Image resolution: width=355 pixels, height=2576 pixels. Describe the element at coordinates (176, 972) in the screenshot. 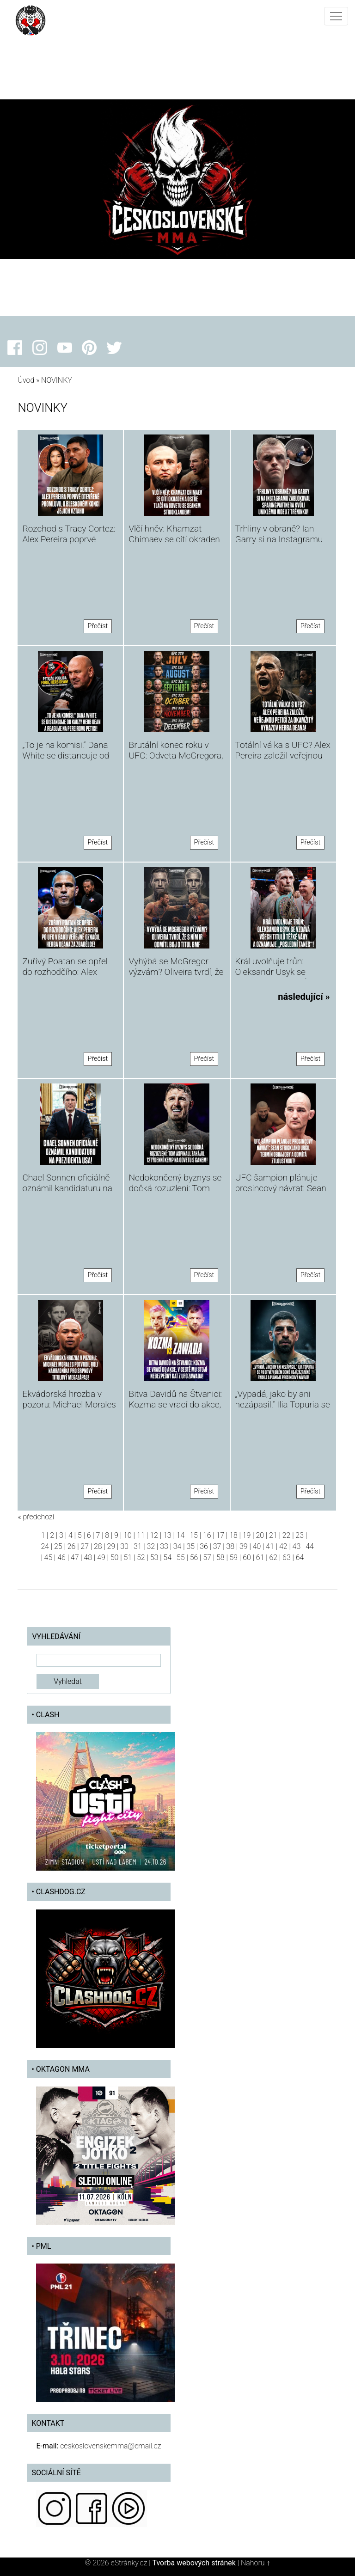

I see `Vyhýbá se McGregor výzvám? Oliveira tvrdí, že Ir odmítl boj o titul BMF` at that location.